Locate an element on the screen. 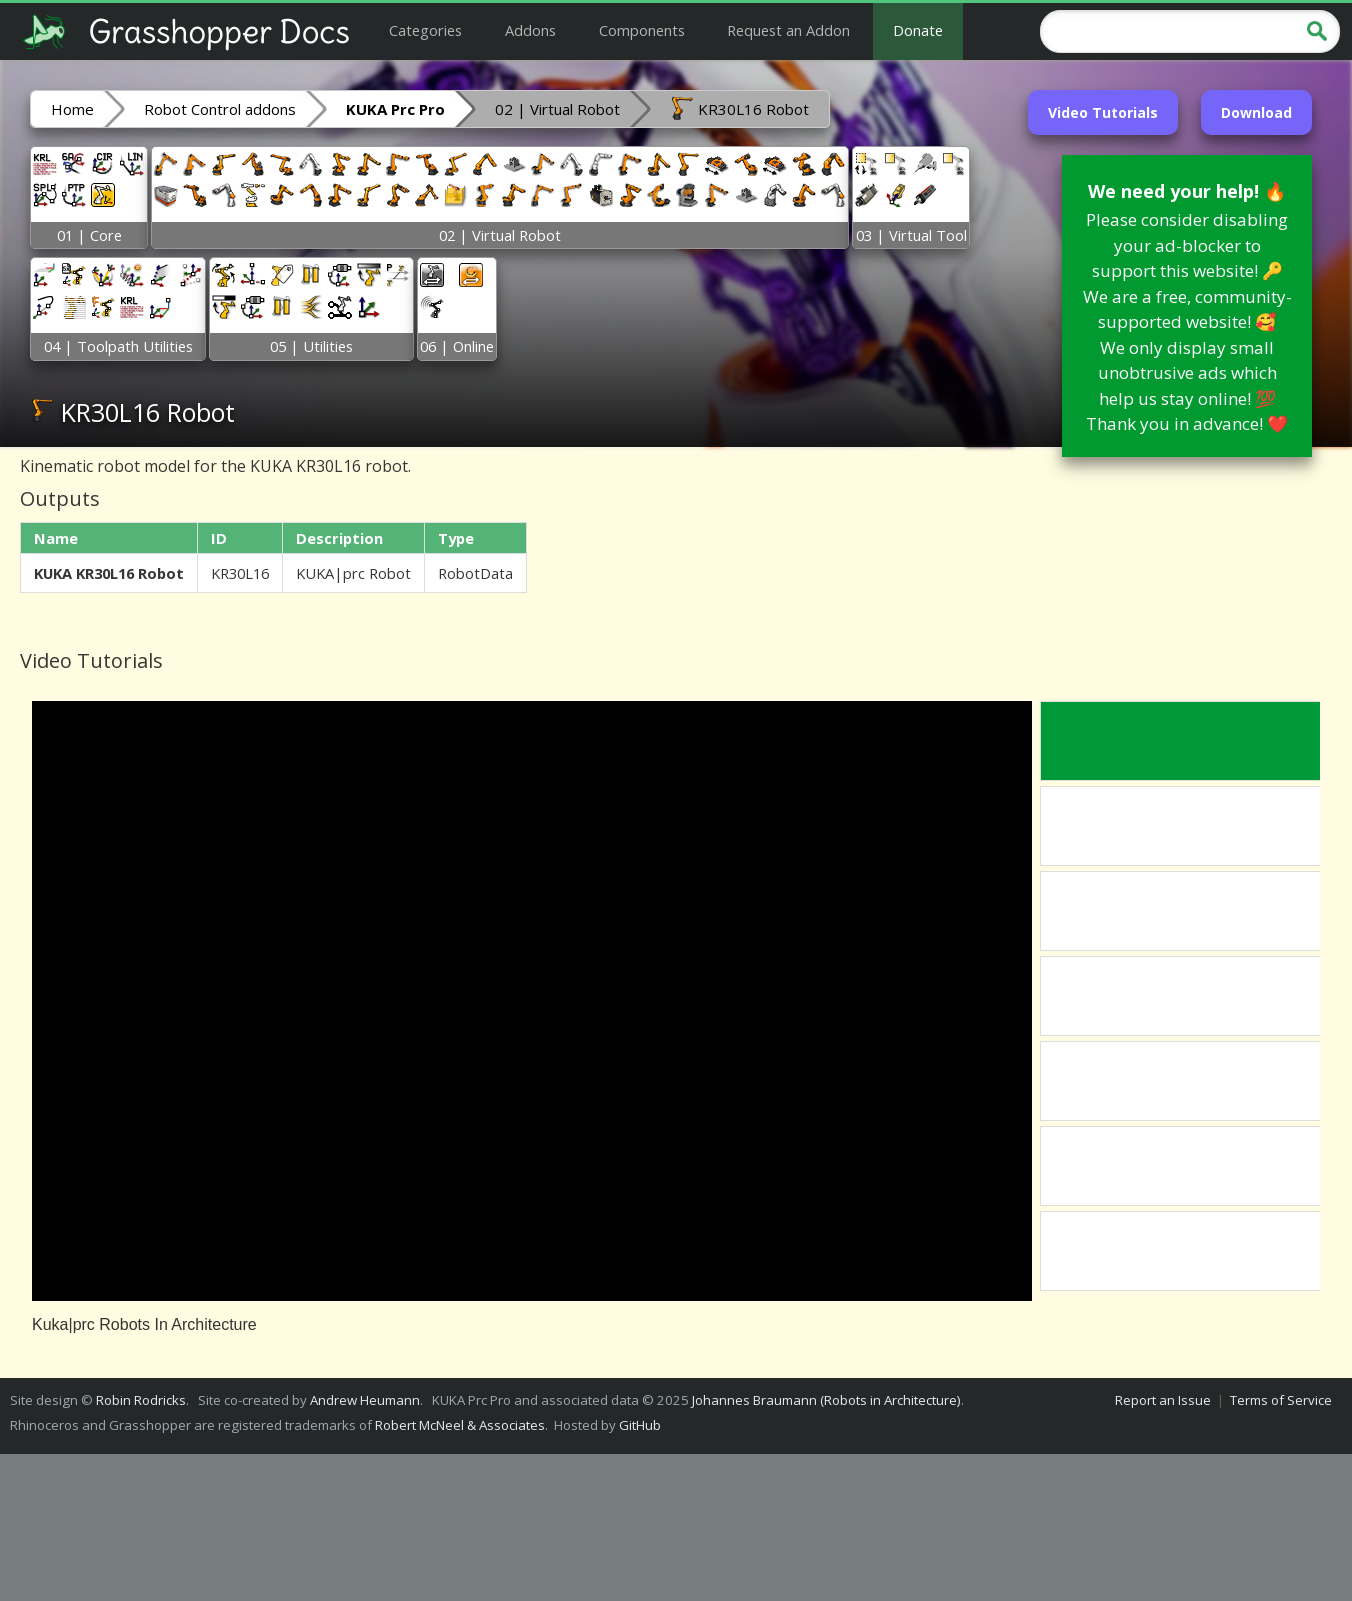 The height and width of the screenshot is (1601, 1352). Components is located at coordinates (642, 30).